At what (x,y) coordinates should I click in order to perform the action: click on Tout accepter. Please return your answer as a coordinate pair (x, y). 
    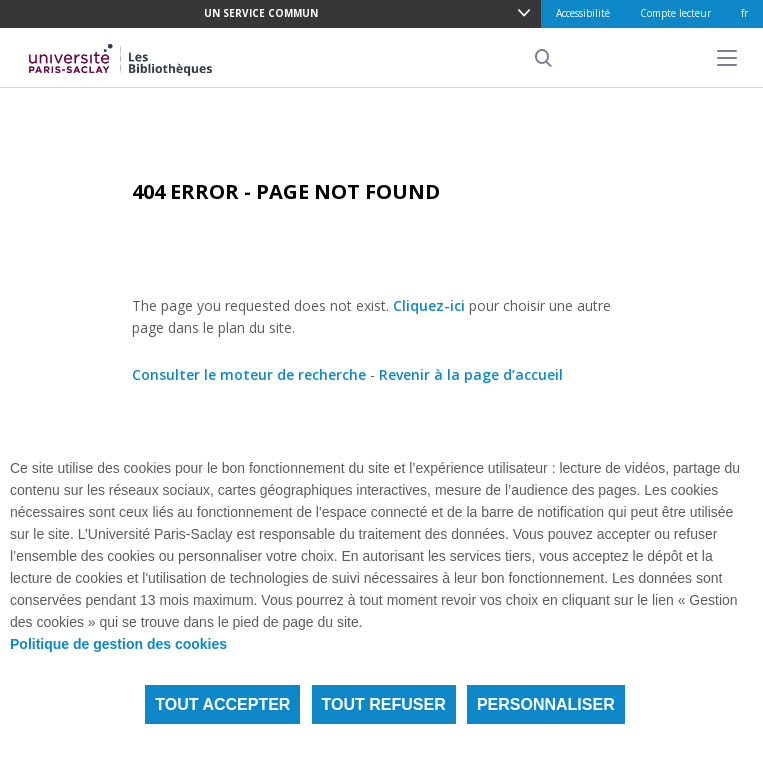
    Looking at the image, I should click on (222, 704).